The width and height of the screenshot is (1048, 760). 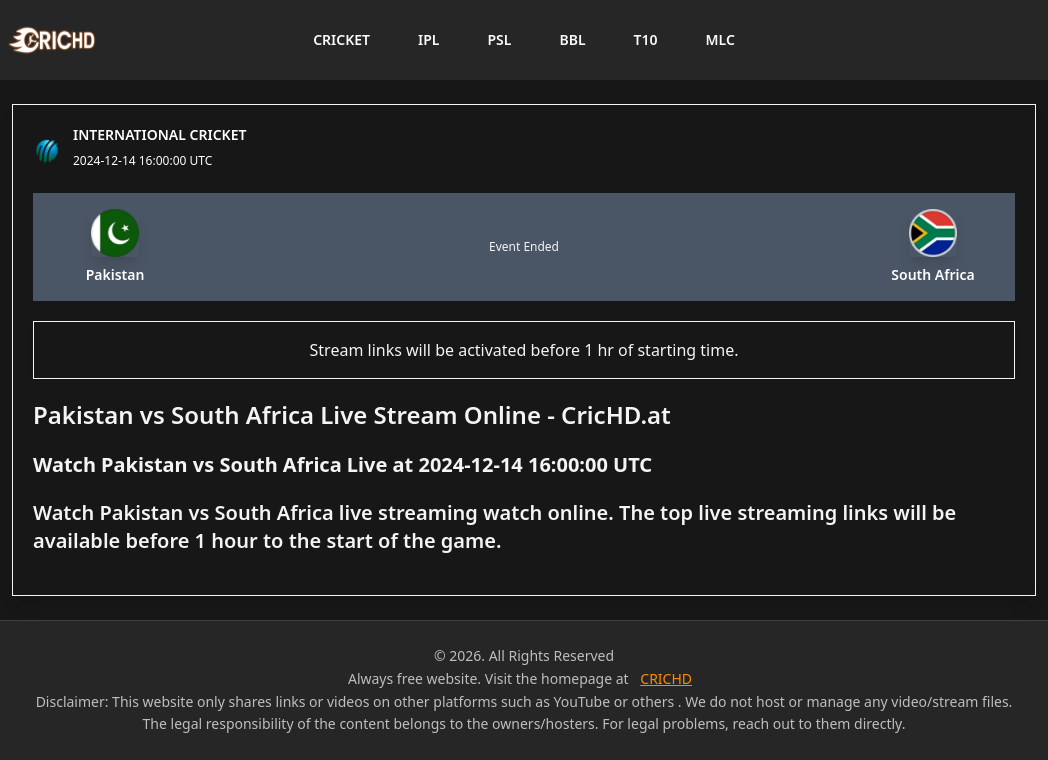 I want to click on PSL, so click(x=499, y=39).